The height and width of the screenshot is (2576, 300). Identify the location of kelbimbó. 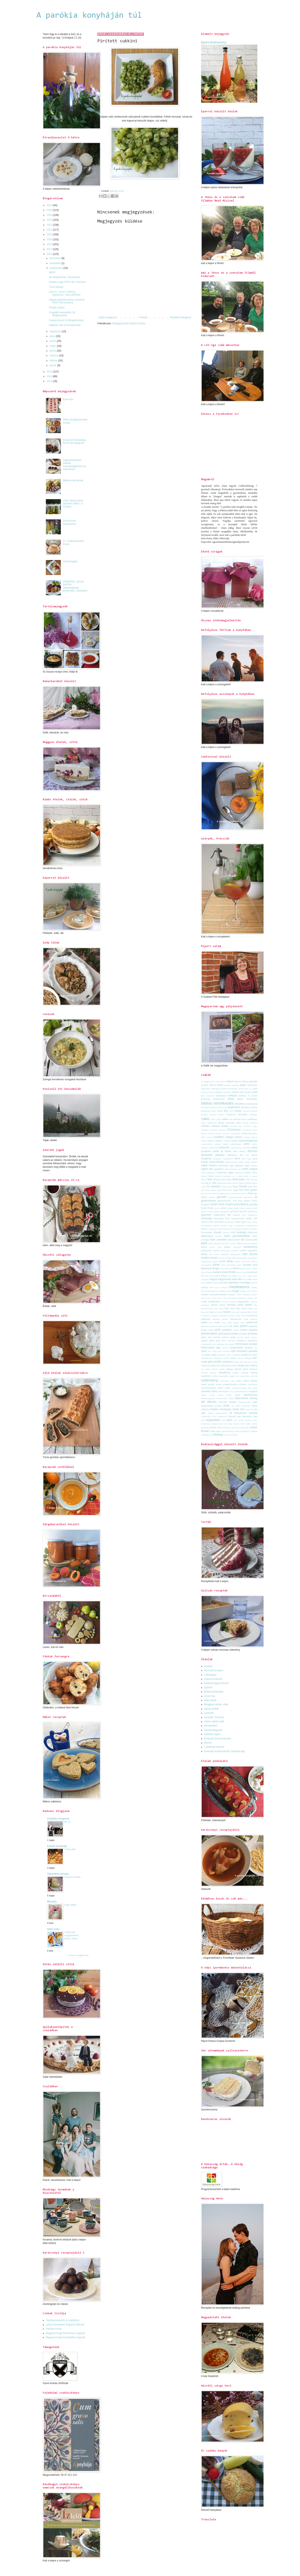
(225, 1254).